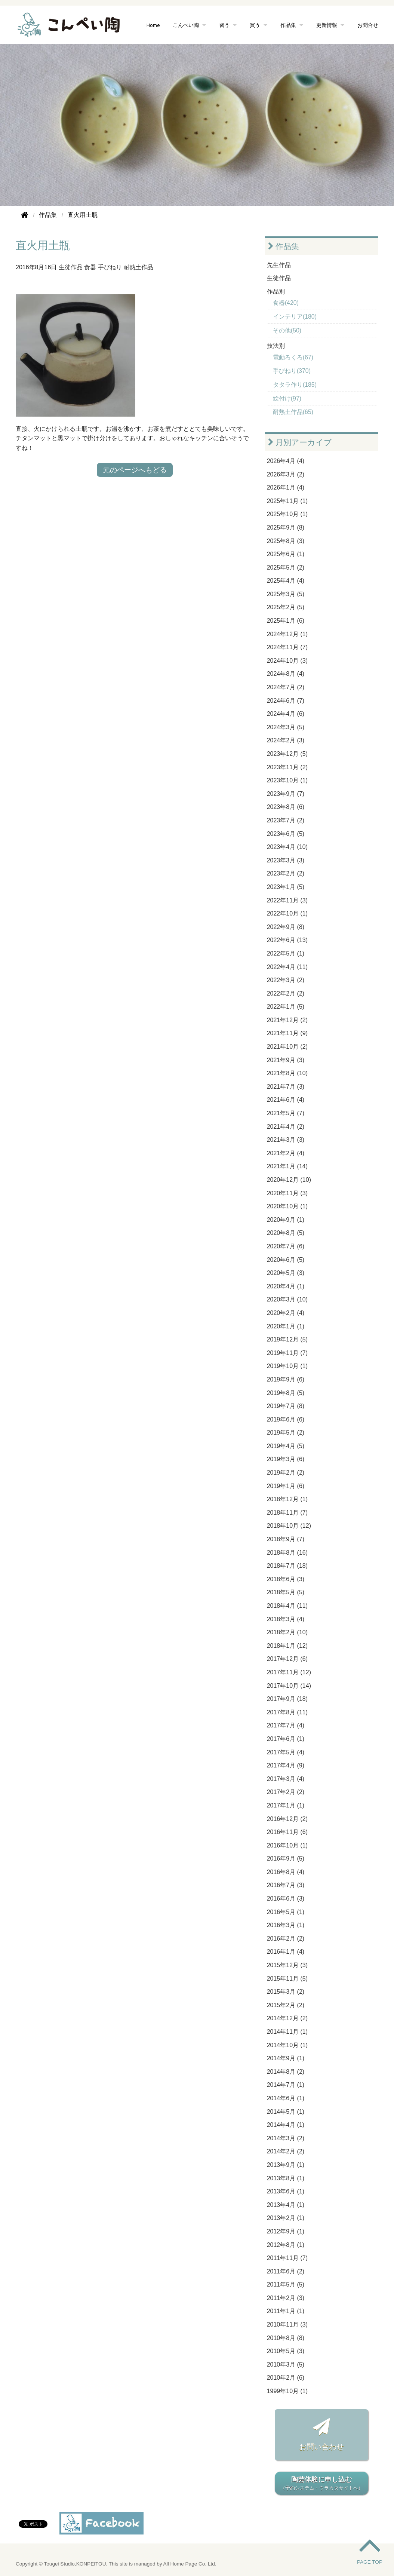  I want to click on 2013年6月 (1), so click(286, 2191).